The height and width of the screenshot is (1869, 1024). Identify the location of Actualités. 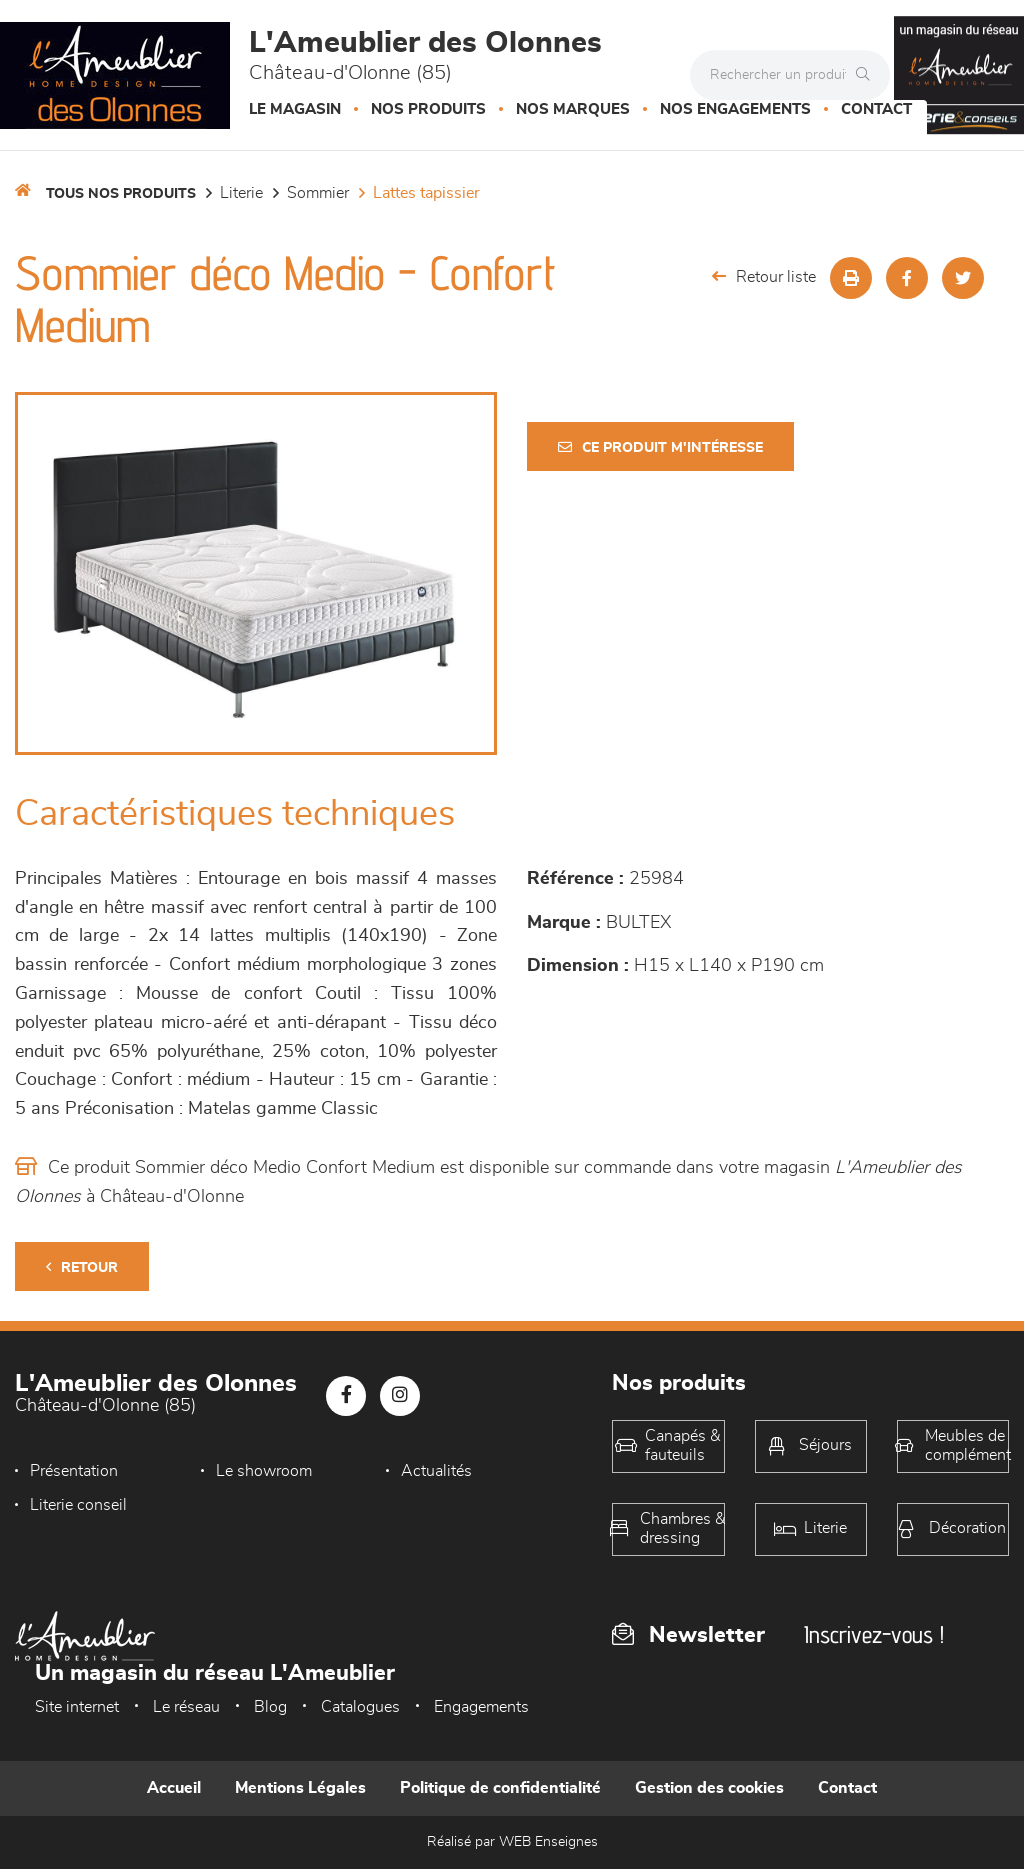
(436, 1471).